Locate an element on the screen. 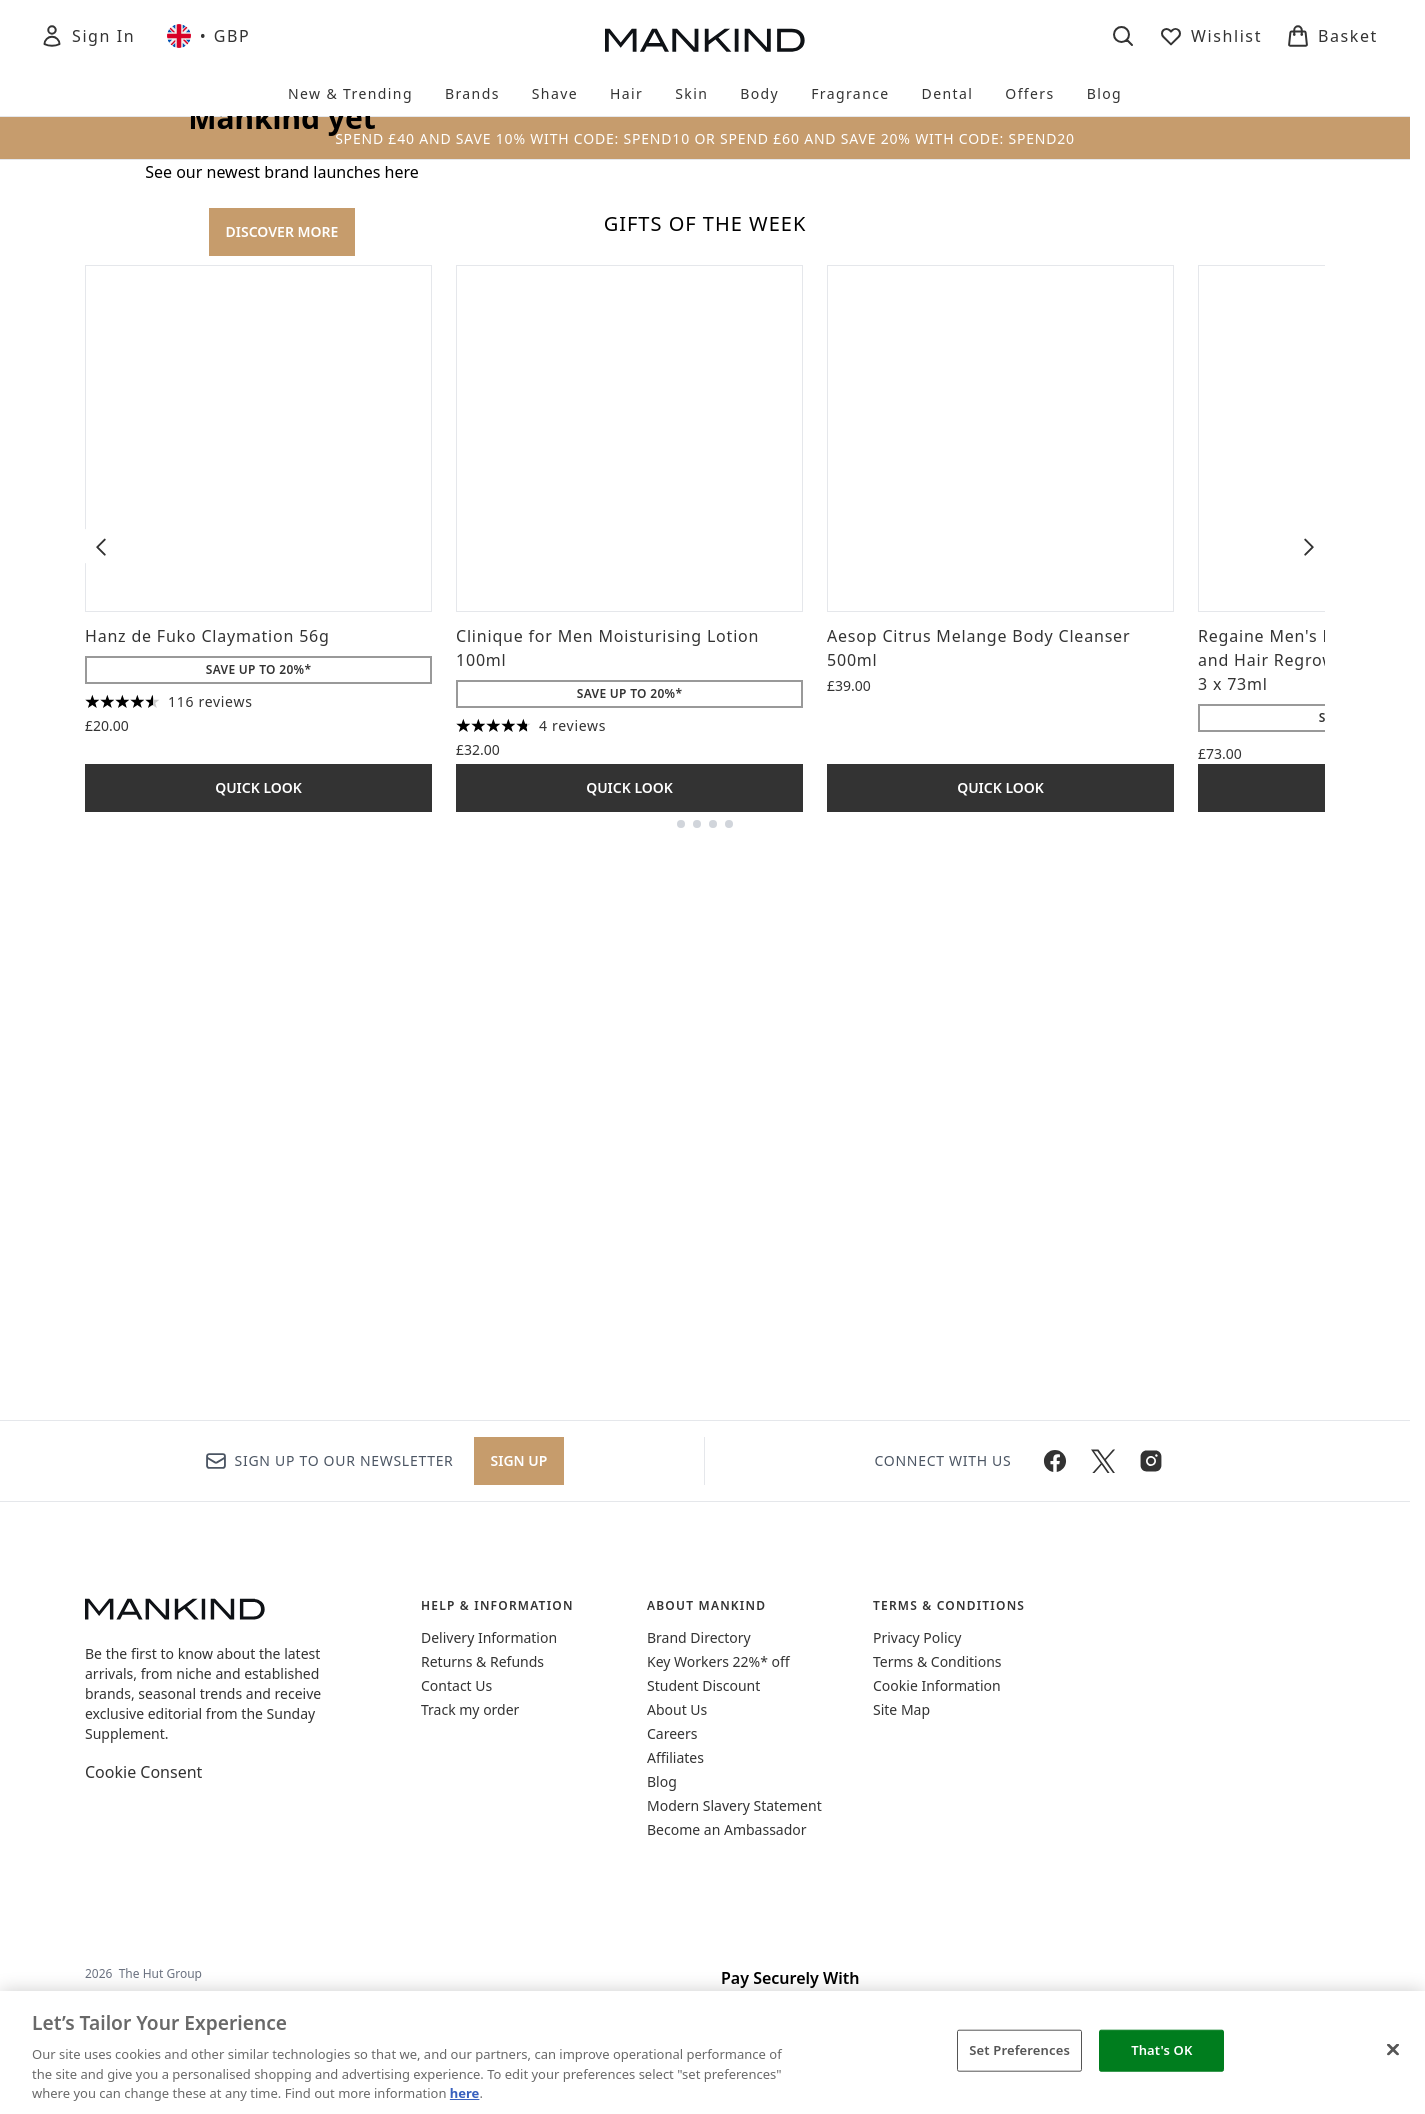 This screenshot has height=2114, width=1425. [View basket] is located at coordinates (1332, 36).